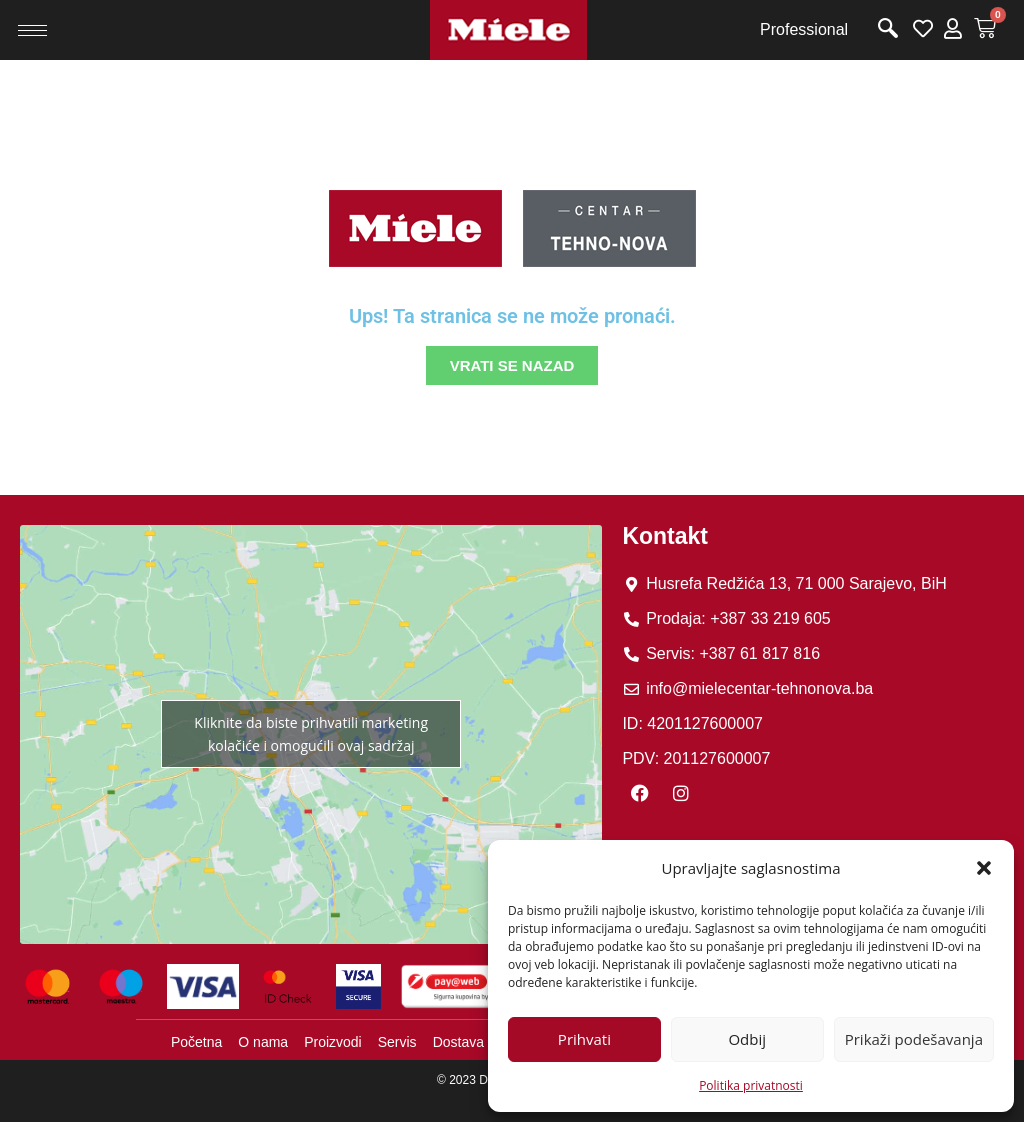  I want to click on [navsearch-button], so click(888, 30).